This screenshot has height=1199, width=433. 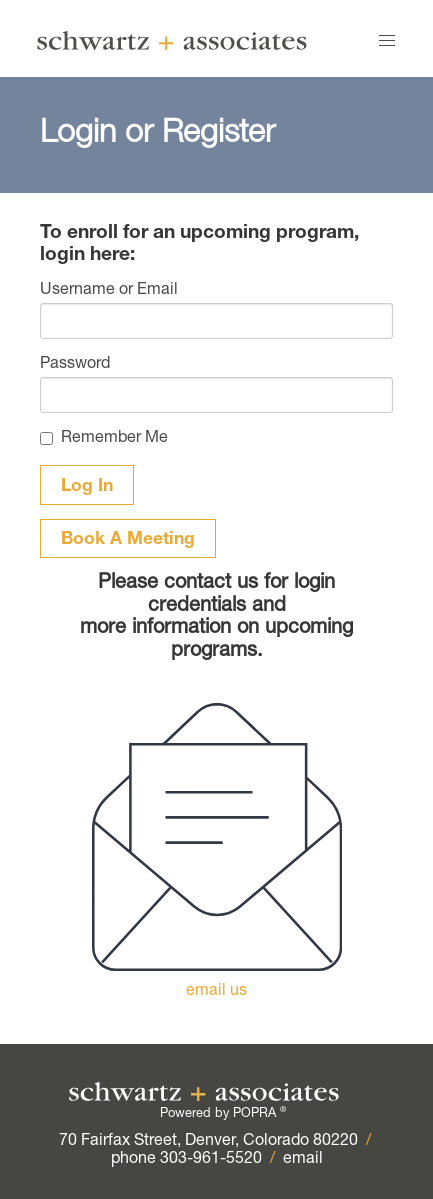 What do you see at coordinates (109, 291) in the screenshot?
I see `Username or Email` at bounding box center [109, 291].